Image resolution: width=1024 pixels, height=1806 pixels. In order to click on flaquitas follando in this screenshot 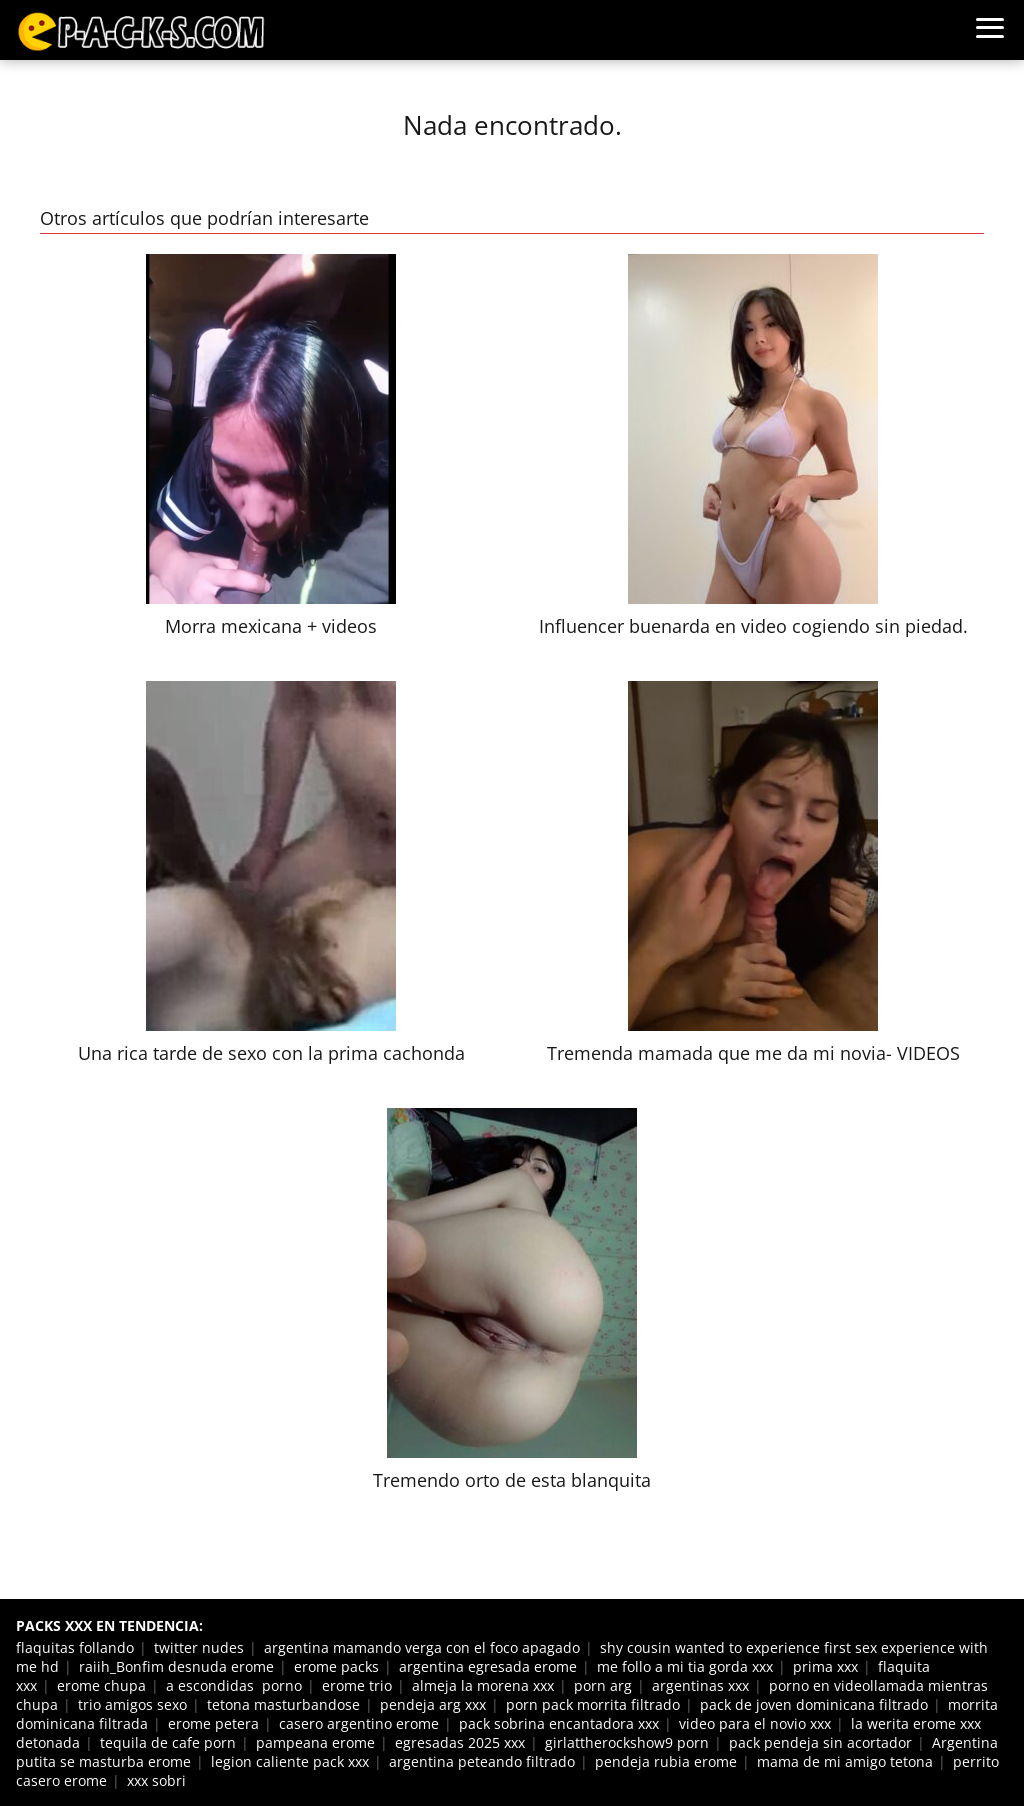, I will do `click(75, 1647)`.